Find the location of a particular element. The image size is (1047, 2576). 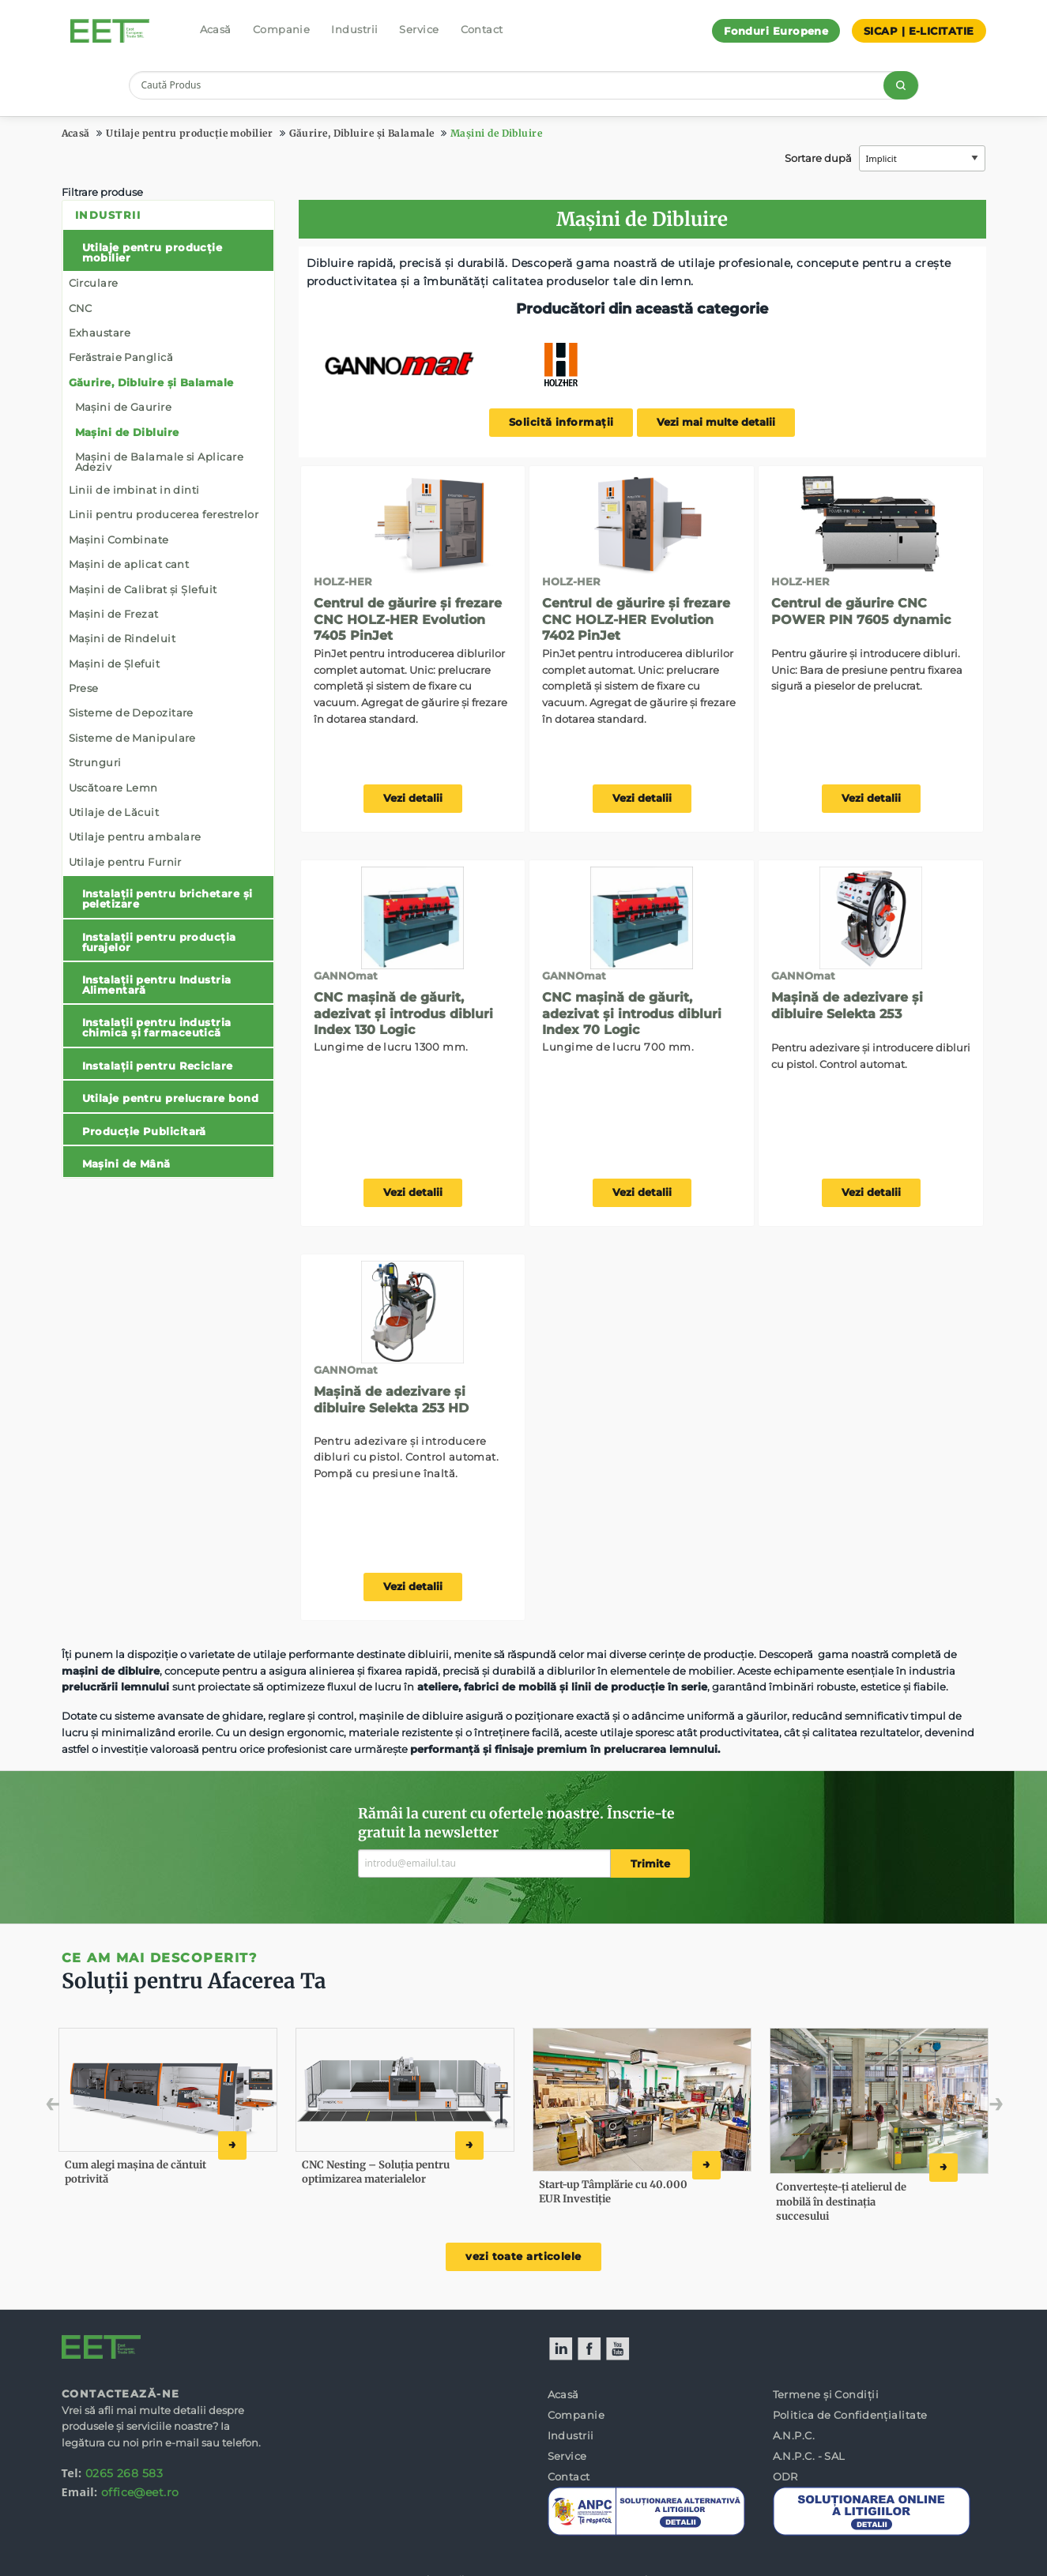

Producție Publicitară is located at coordinates (144, 1131).